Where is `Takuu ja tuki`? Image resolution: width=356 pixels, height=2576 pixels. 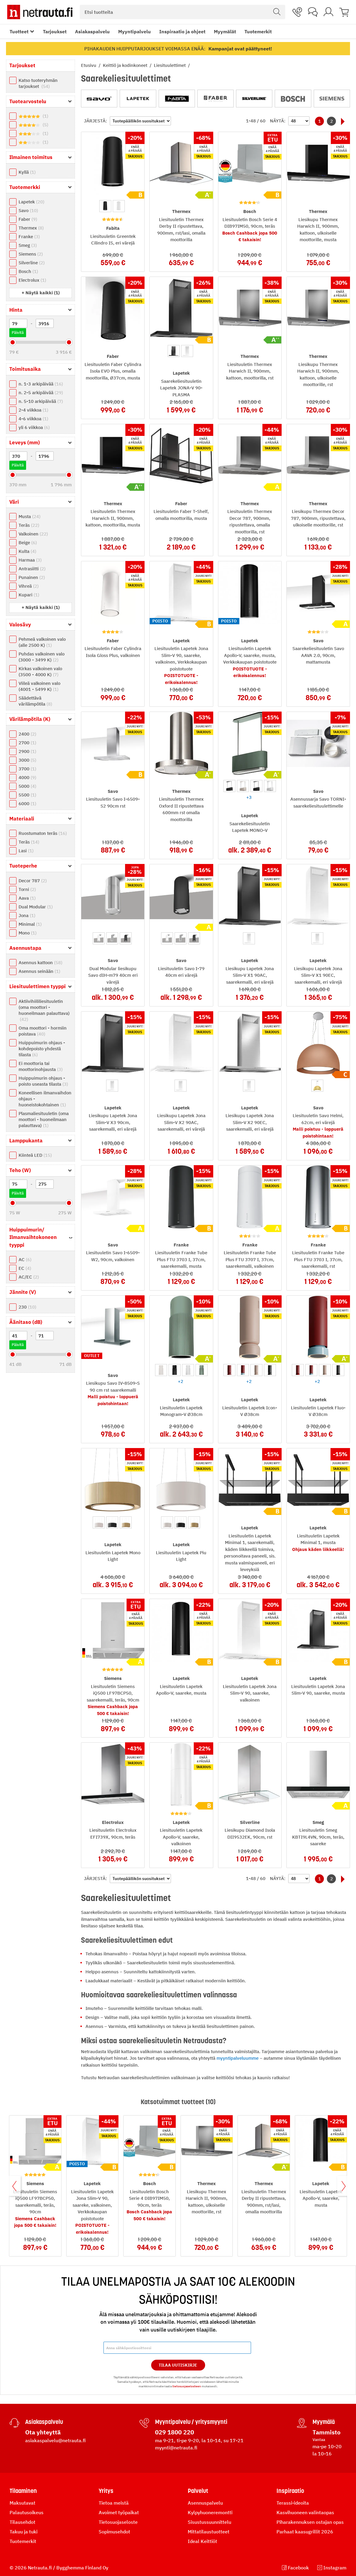 Takuu ja tuki is located at coordinates (23, 2532).